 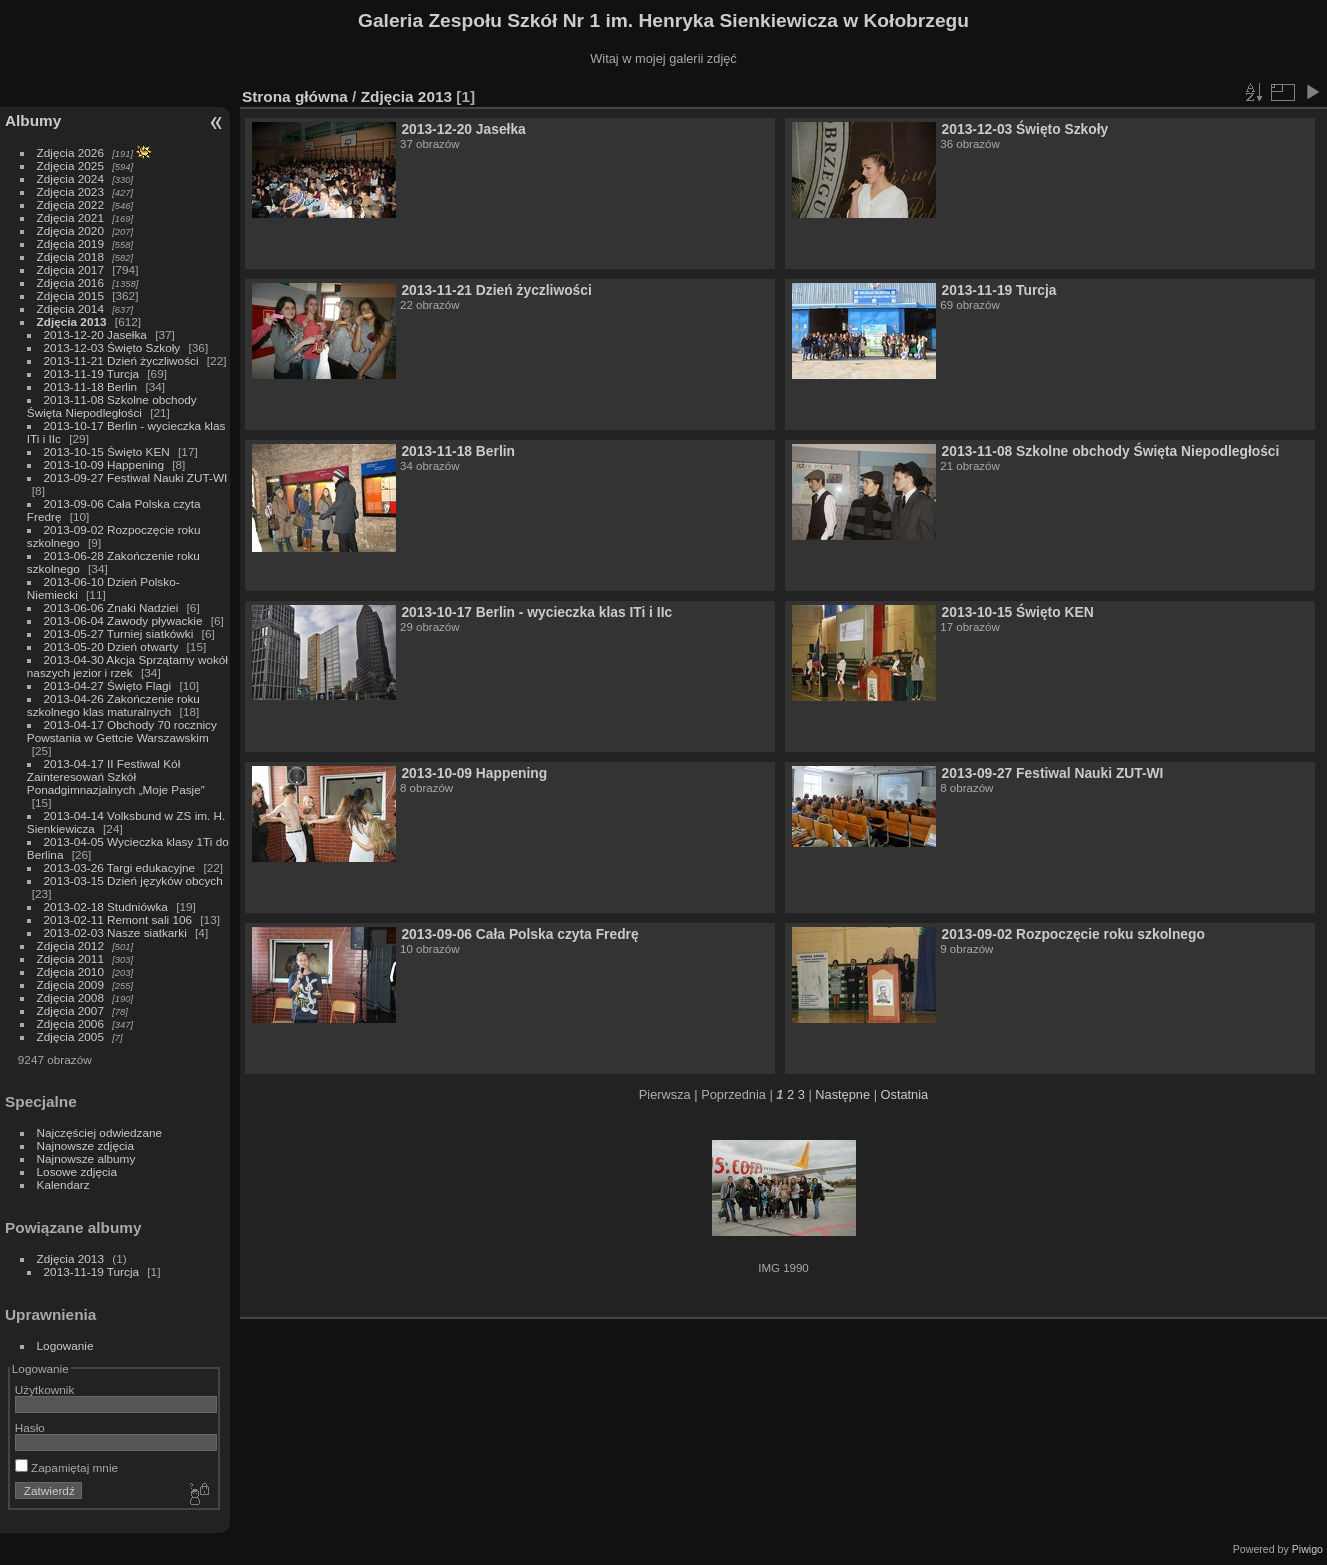 What do you see at coordinates (70, 282) in the screenshot?
I see `Zdjęcia 2016` at bounding box center [70, 282].